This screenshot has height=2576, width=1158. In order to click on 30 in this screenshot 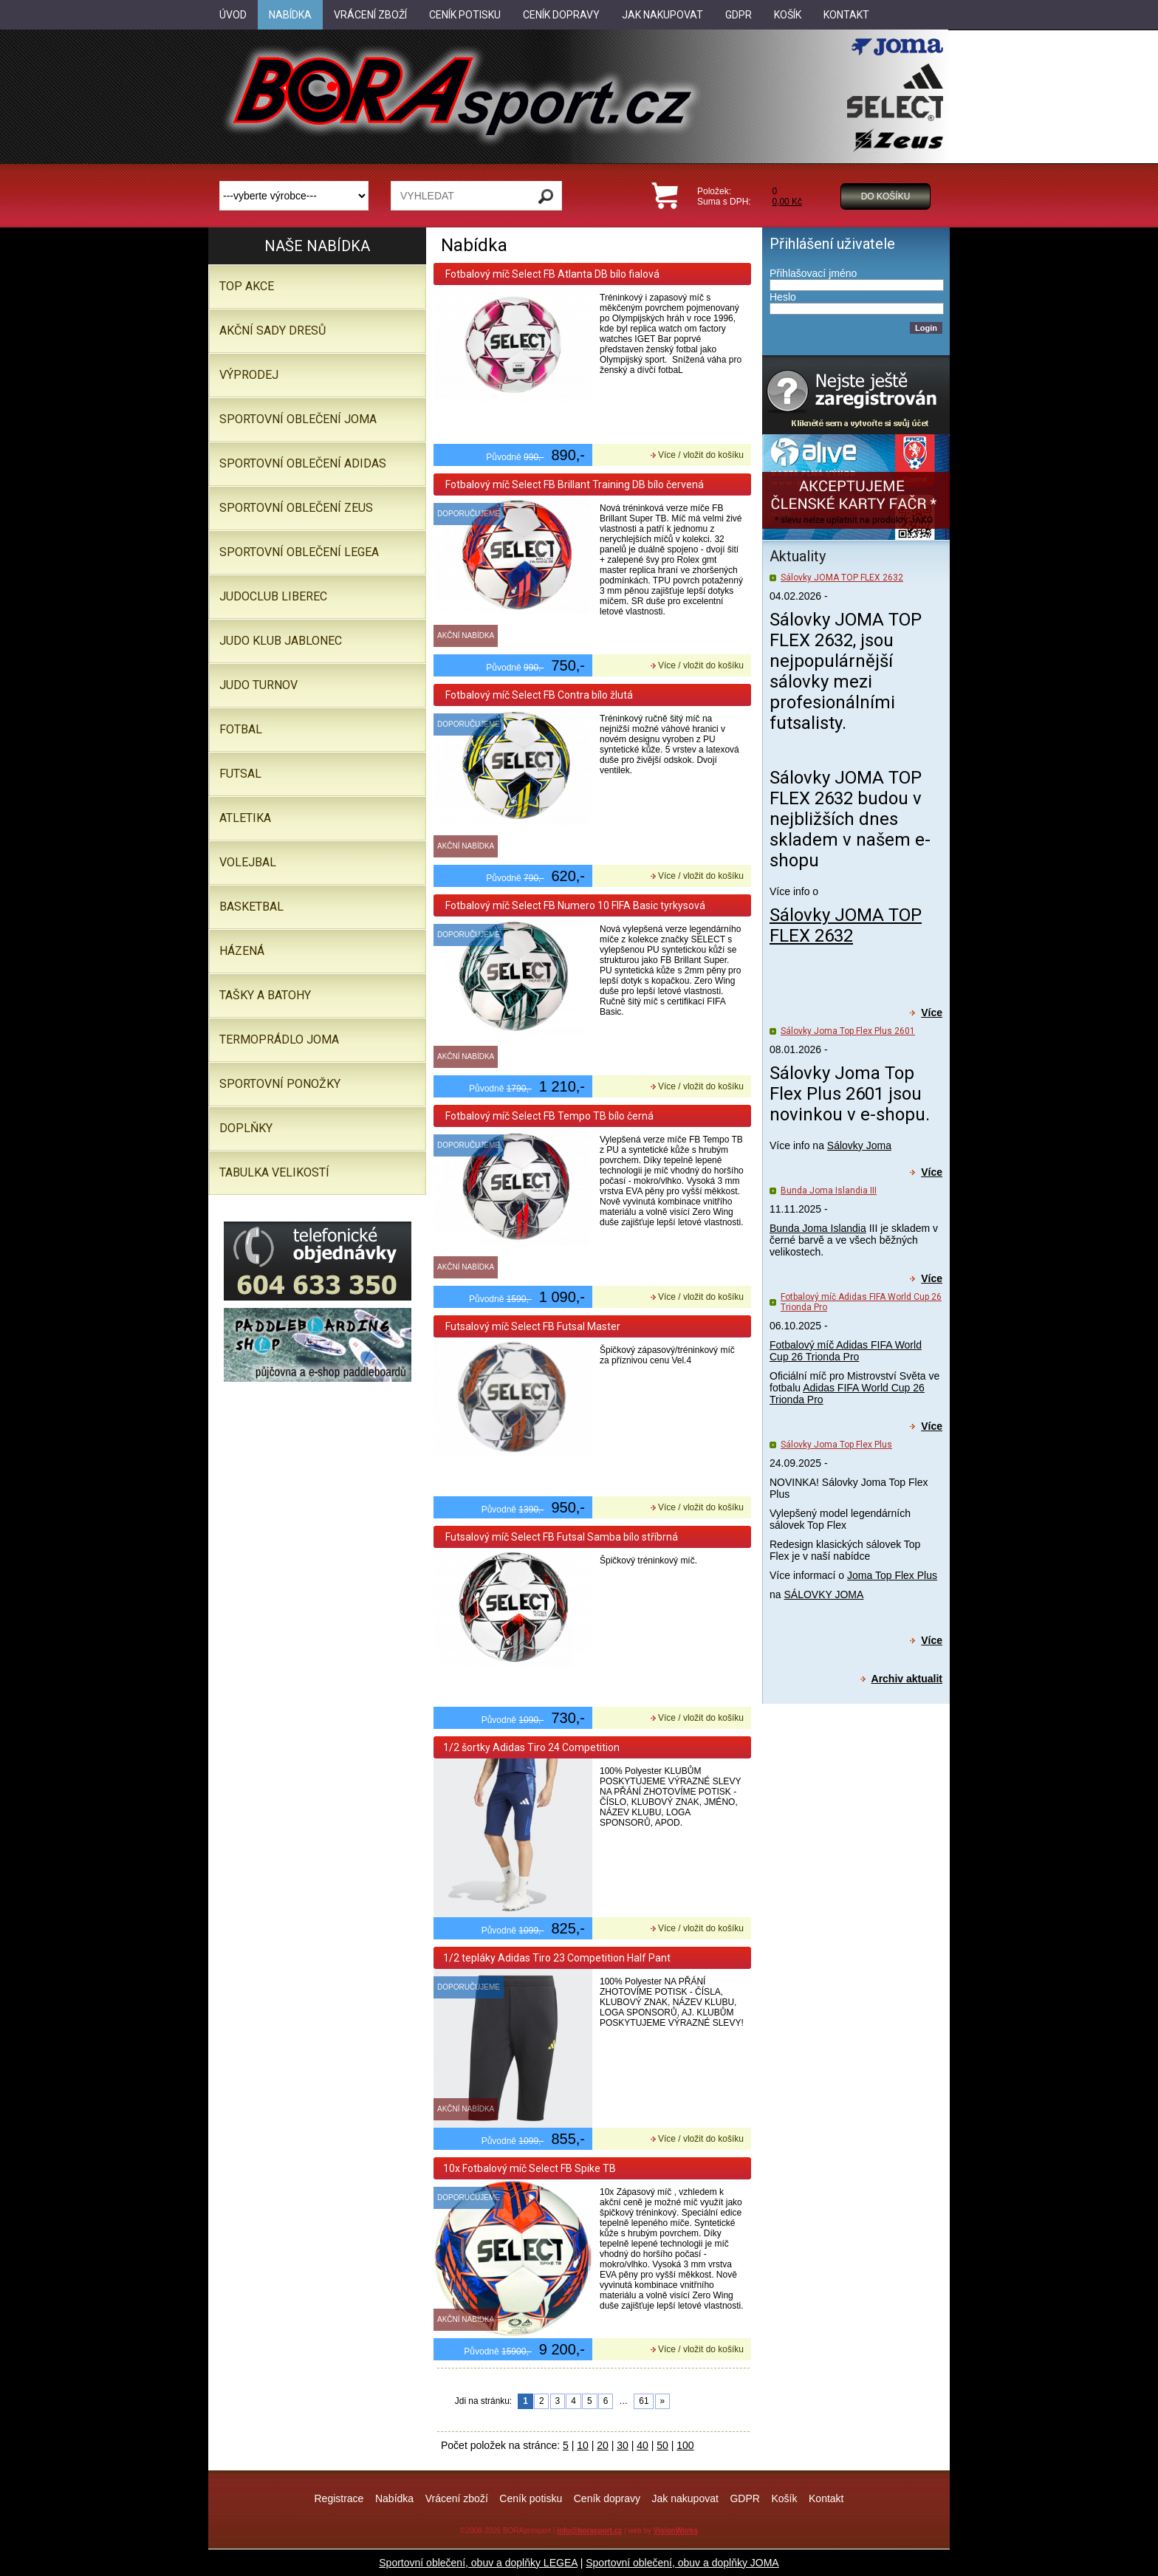, I will do `click(622, 2445)`.